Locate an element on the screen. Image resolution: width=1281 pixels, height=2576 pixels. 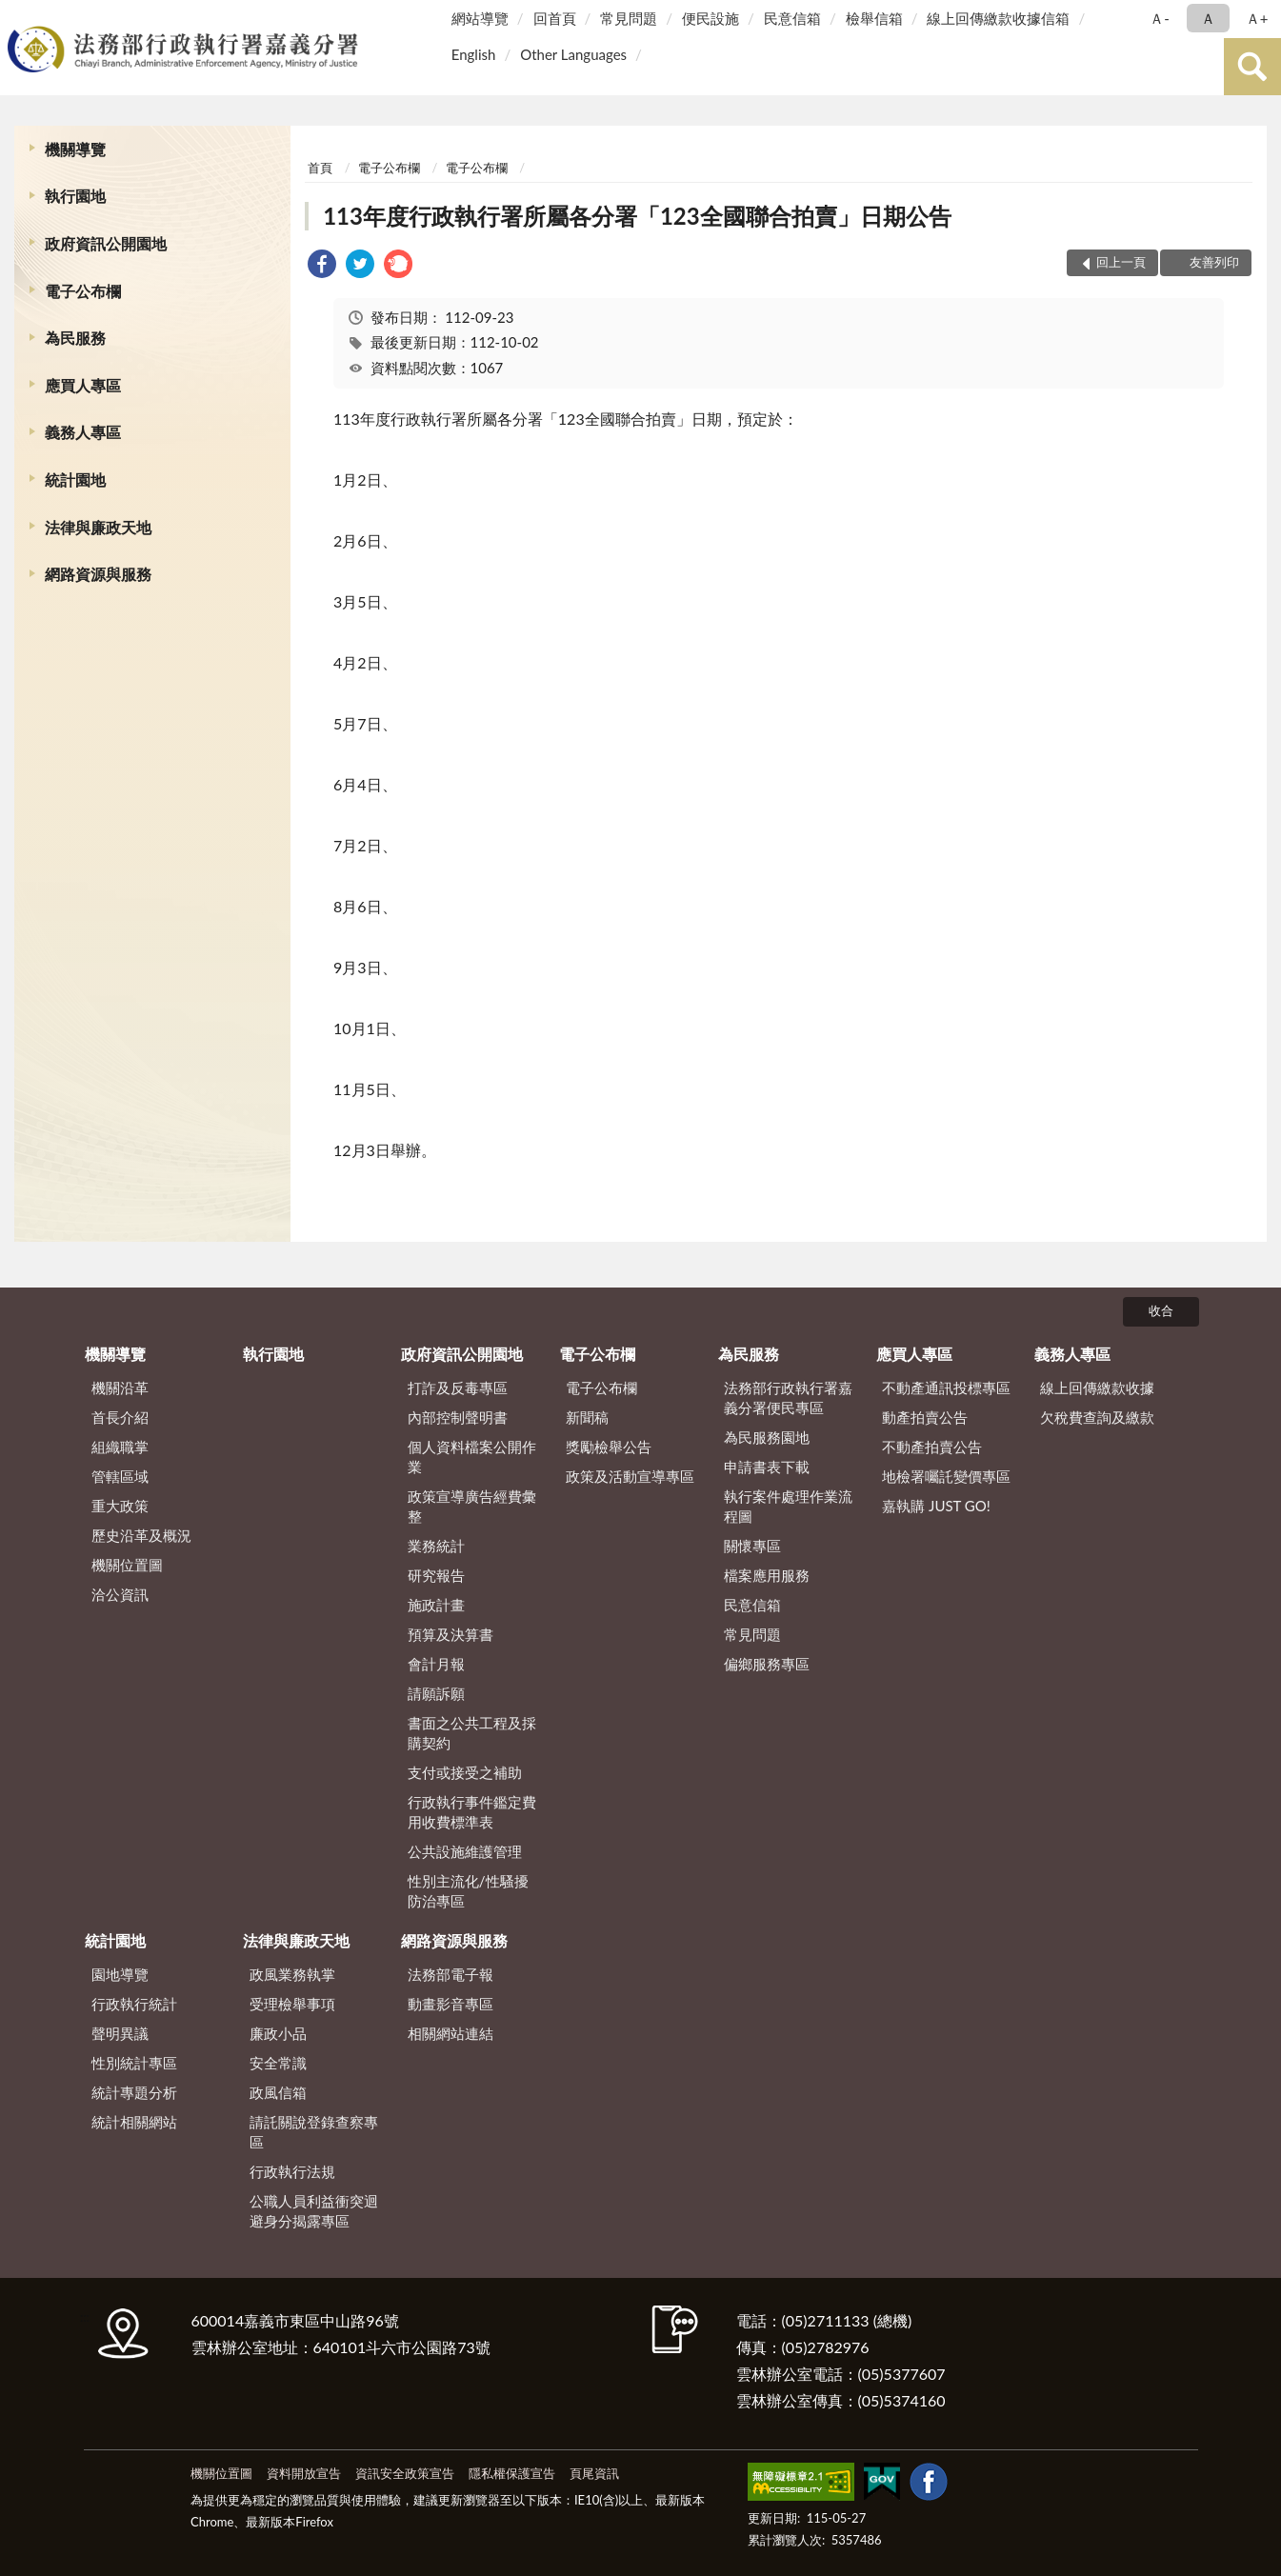
法務部行政執行署嘉義分署便民專區 is located at coordinates (788, 1397).